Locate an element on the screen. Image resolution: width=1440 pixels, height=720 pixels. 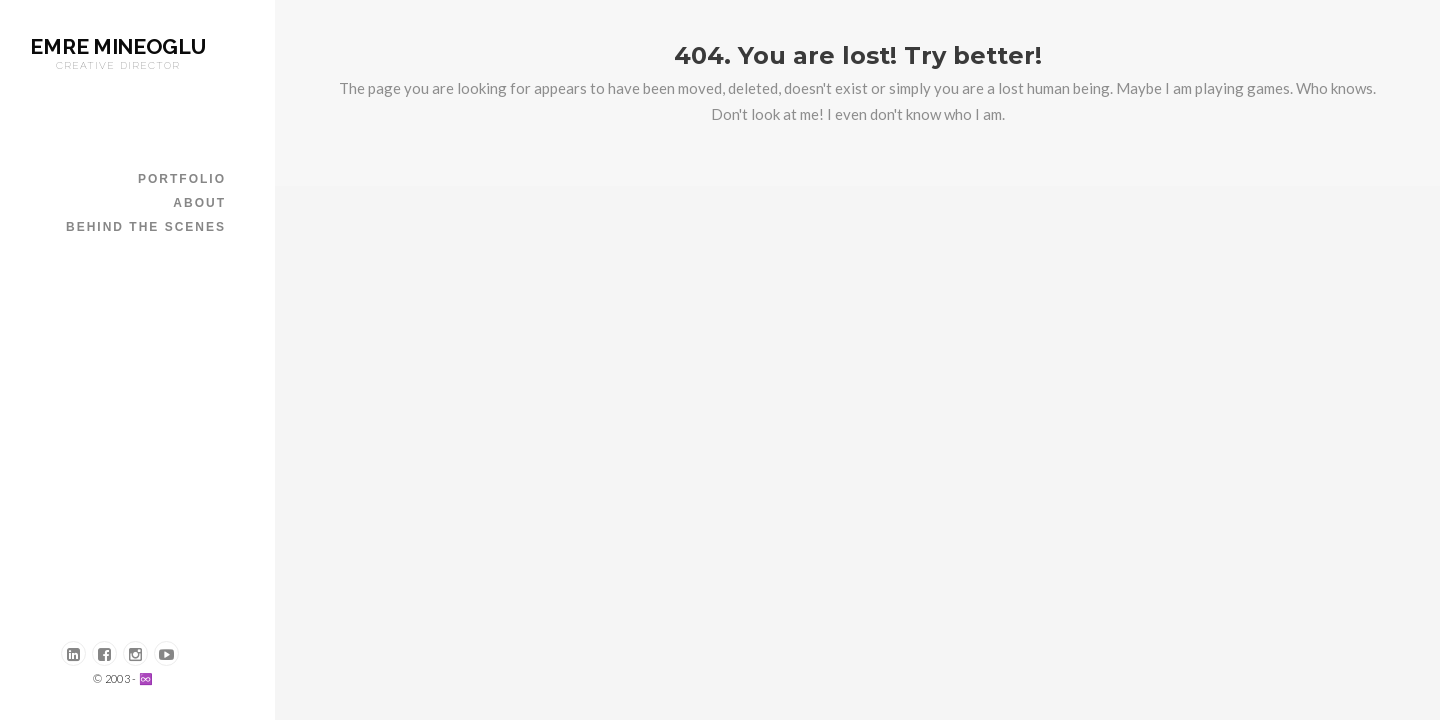
PORTFOLIO is located at coordinates (182, 179).